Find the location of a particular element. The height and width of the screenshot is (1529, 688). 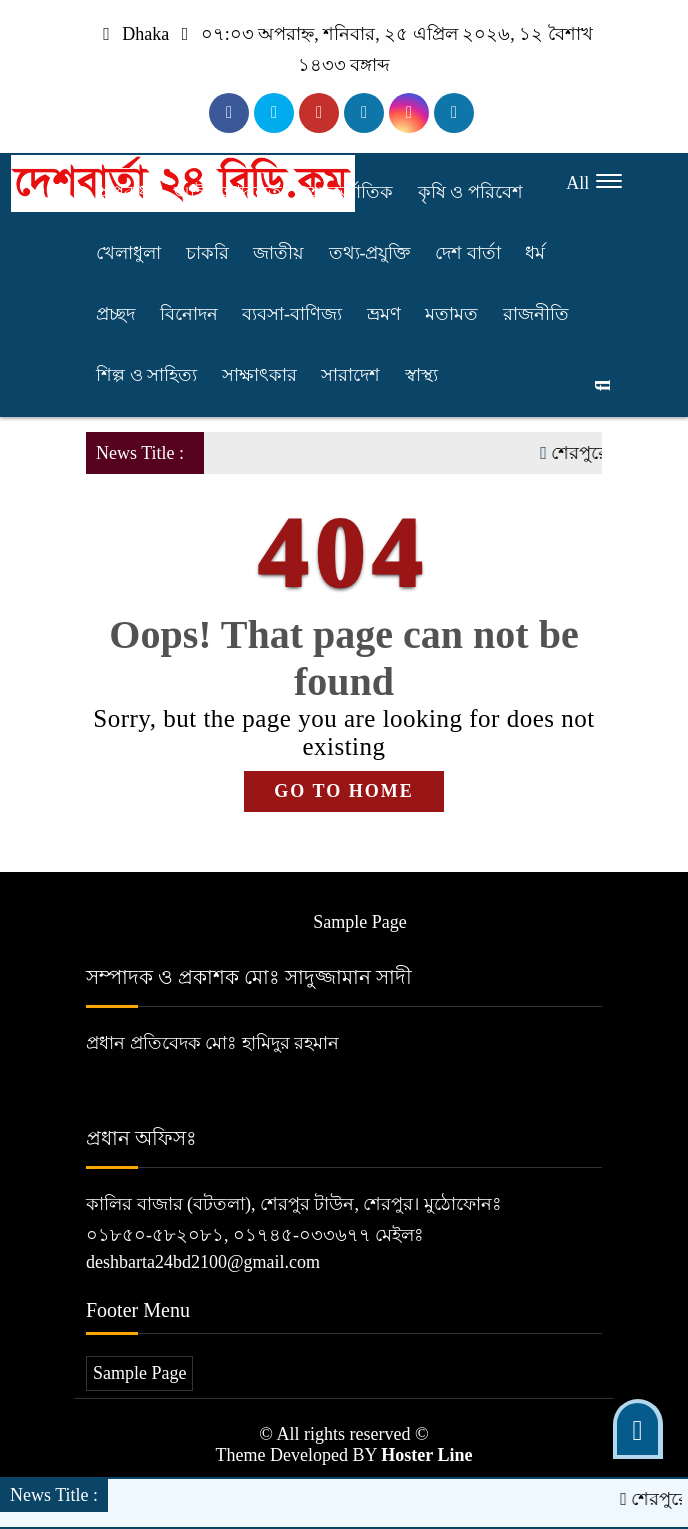

প্রচ্ছদ is located at coordinates (115, 314).